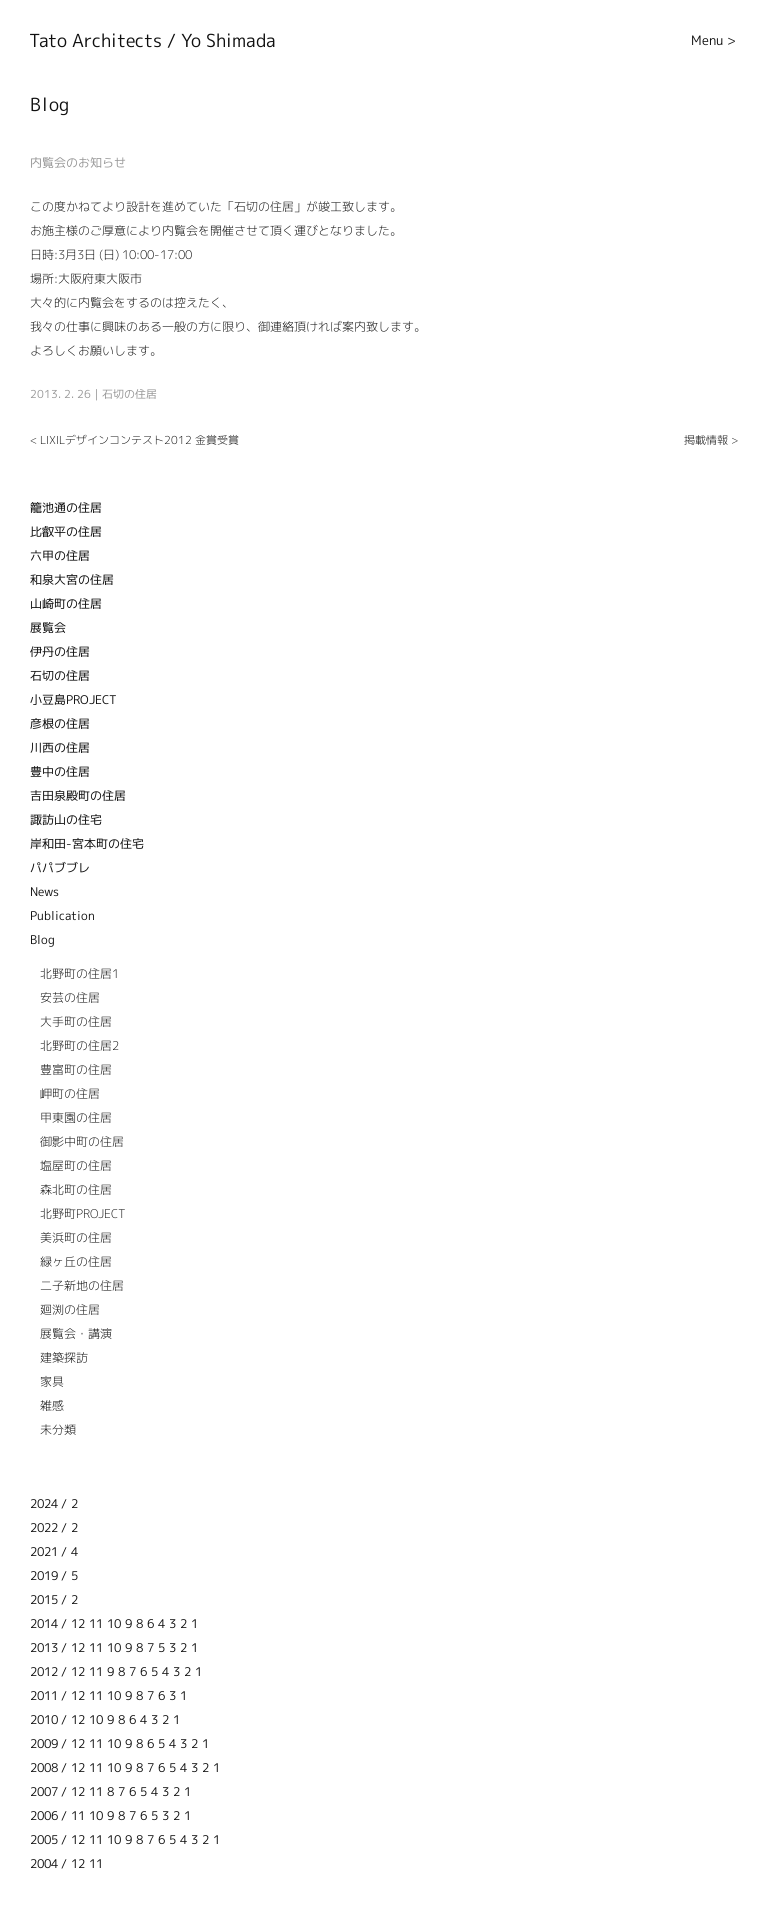  What do you see at coordinates (66, 507) in the screenshot?
I see `籠池通の住居` at bounding box center [66, 507].